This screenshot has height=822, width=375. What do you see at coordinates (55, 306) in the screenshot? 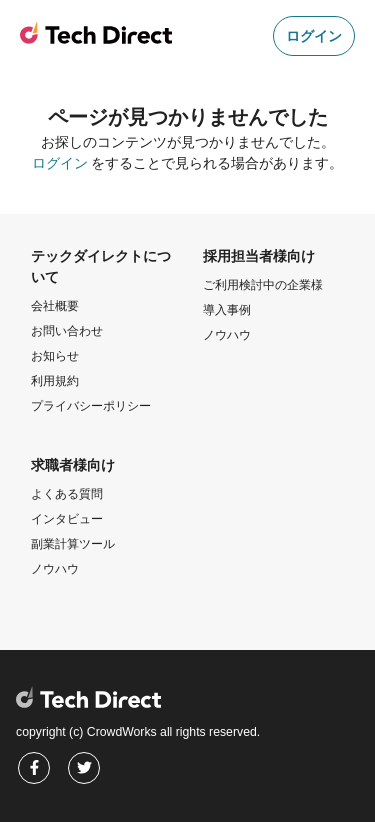
I see `会社概要` at bounding box center [55, 306].